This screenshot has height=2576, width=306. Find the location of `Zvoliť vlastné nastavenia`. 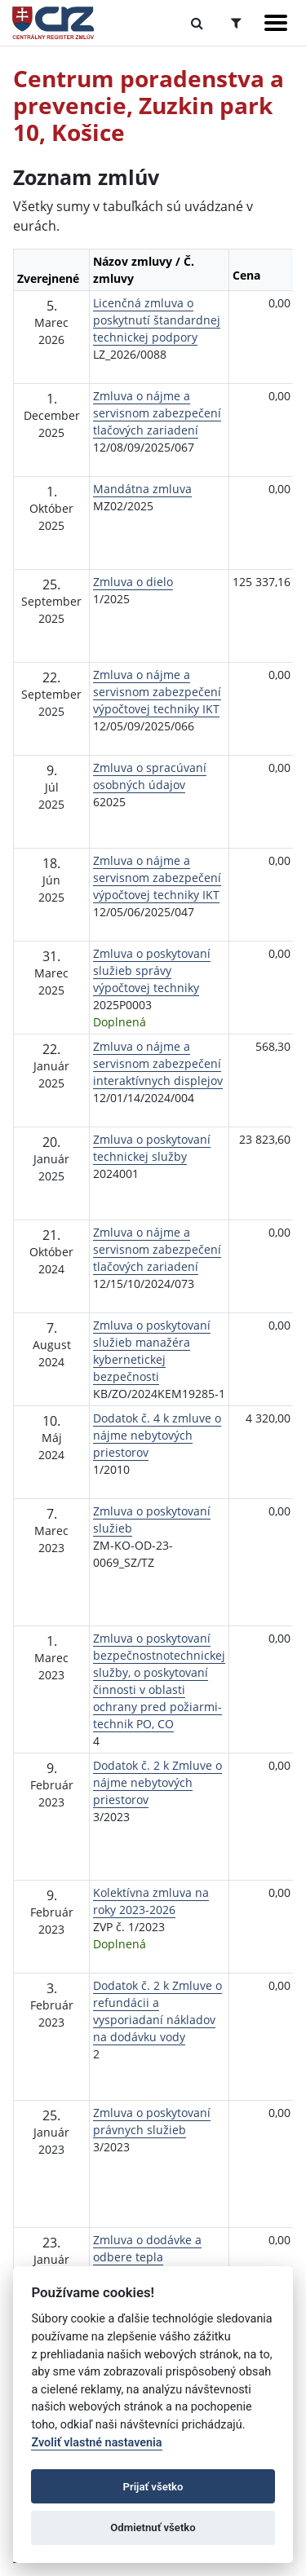

Zvoliť vlastné nastavenia is located at coordinates (96, 2443).